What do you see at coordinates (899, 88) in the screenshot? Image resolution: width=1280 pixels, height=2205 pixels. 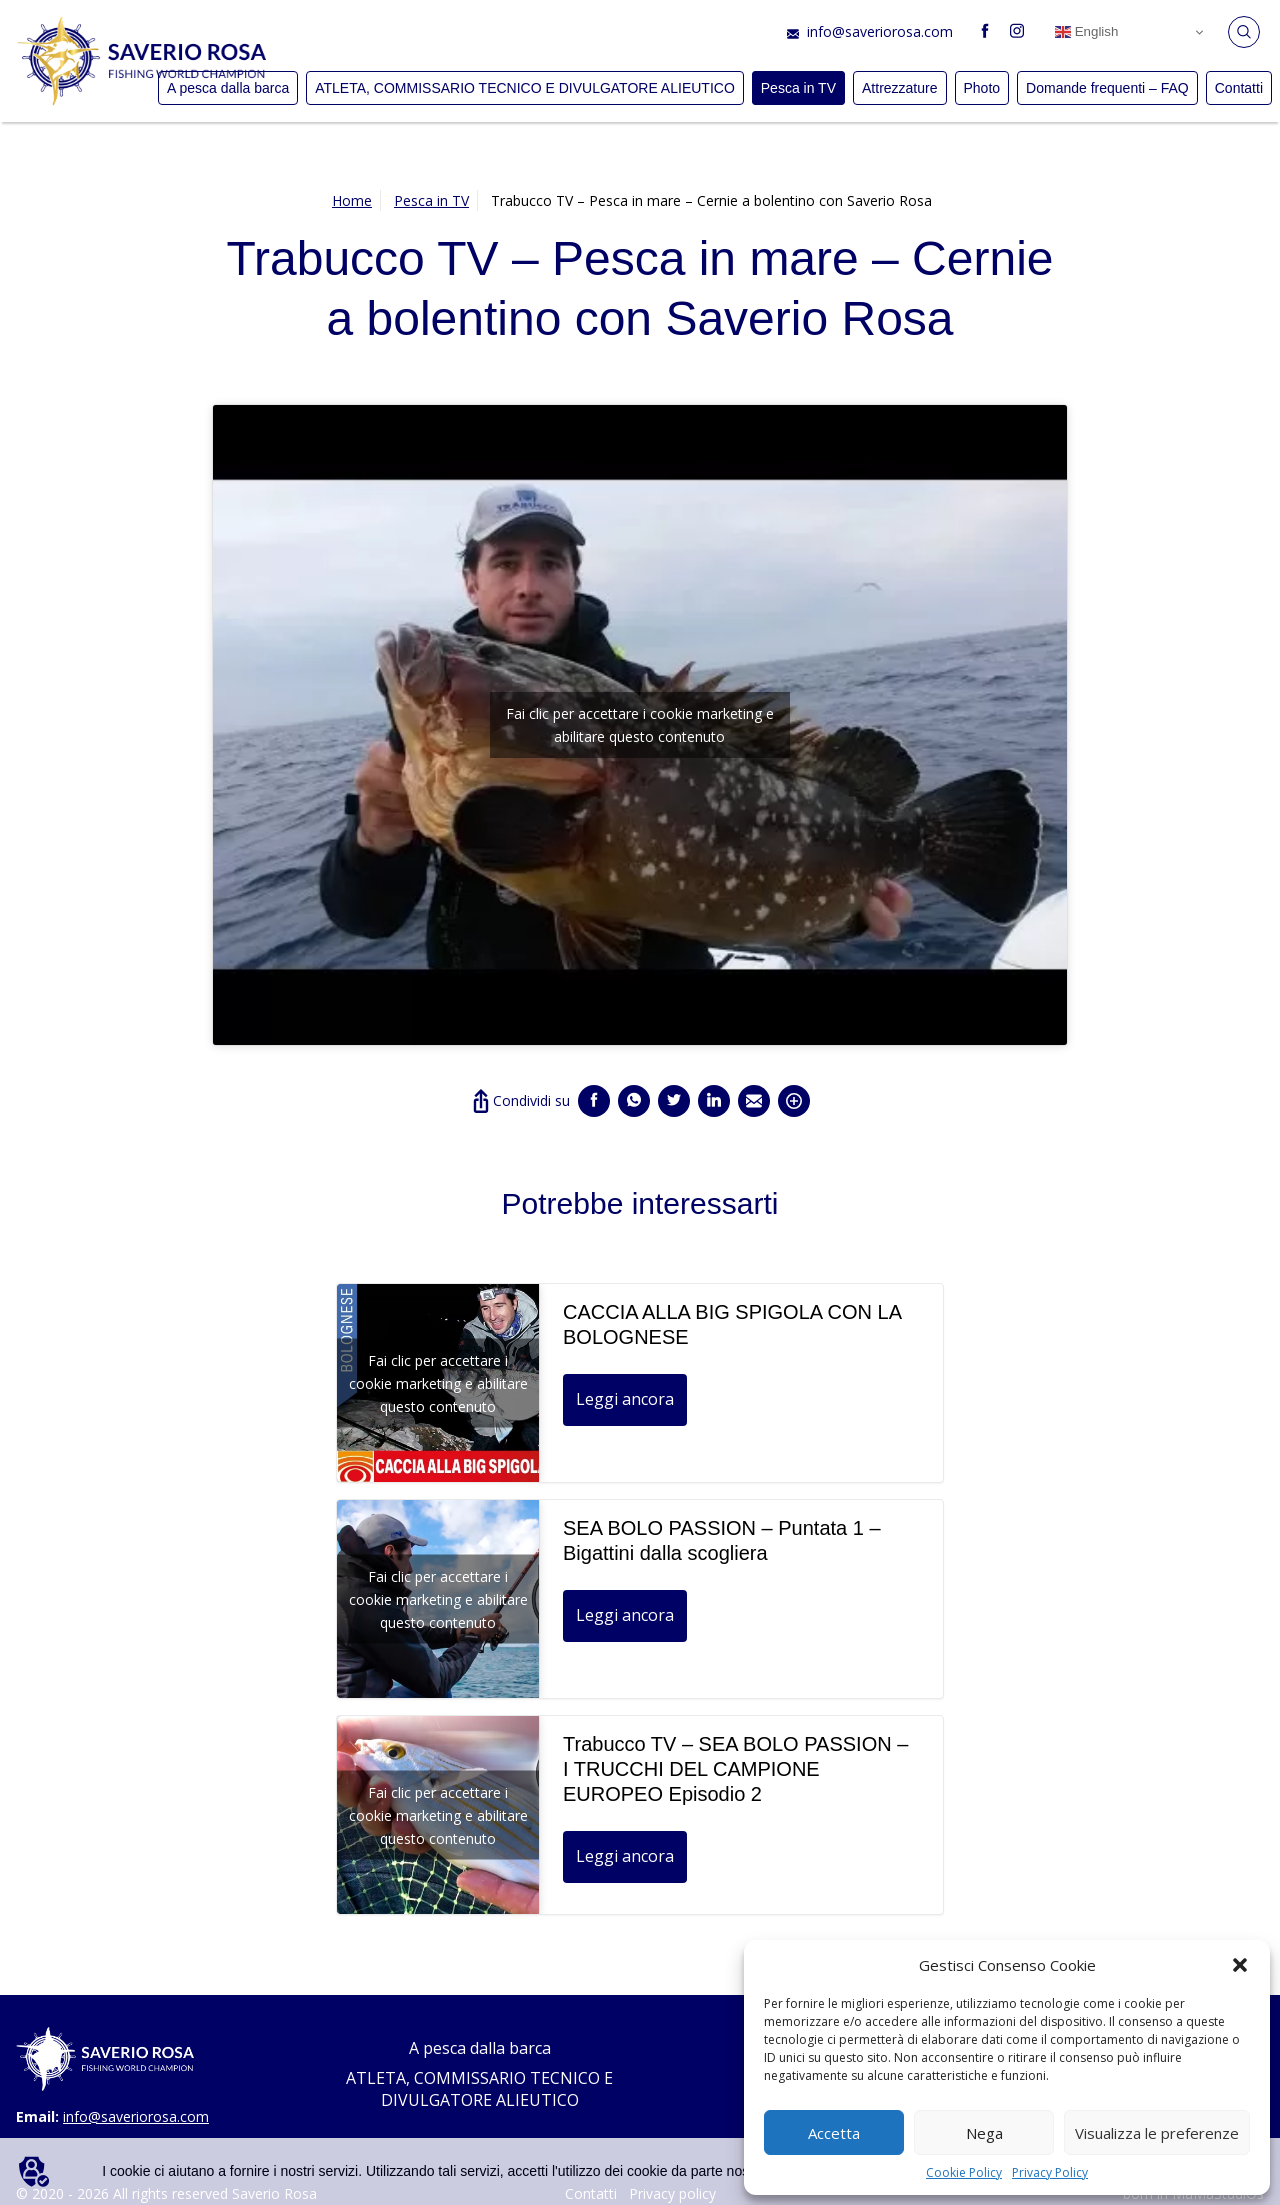 I see `Attrezzature` at bounding box center [899, 88].